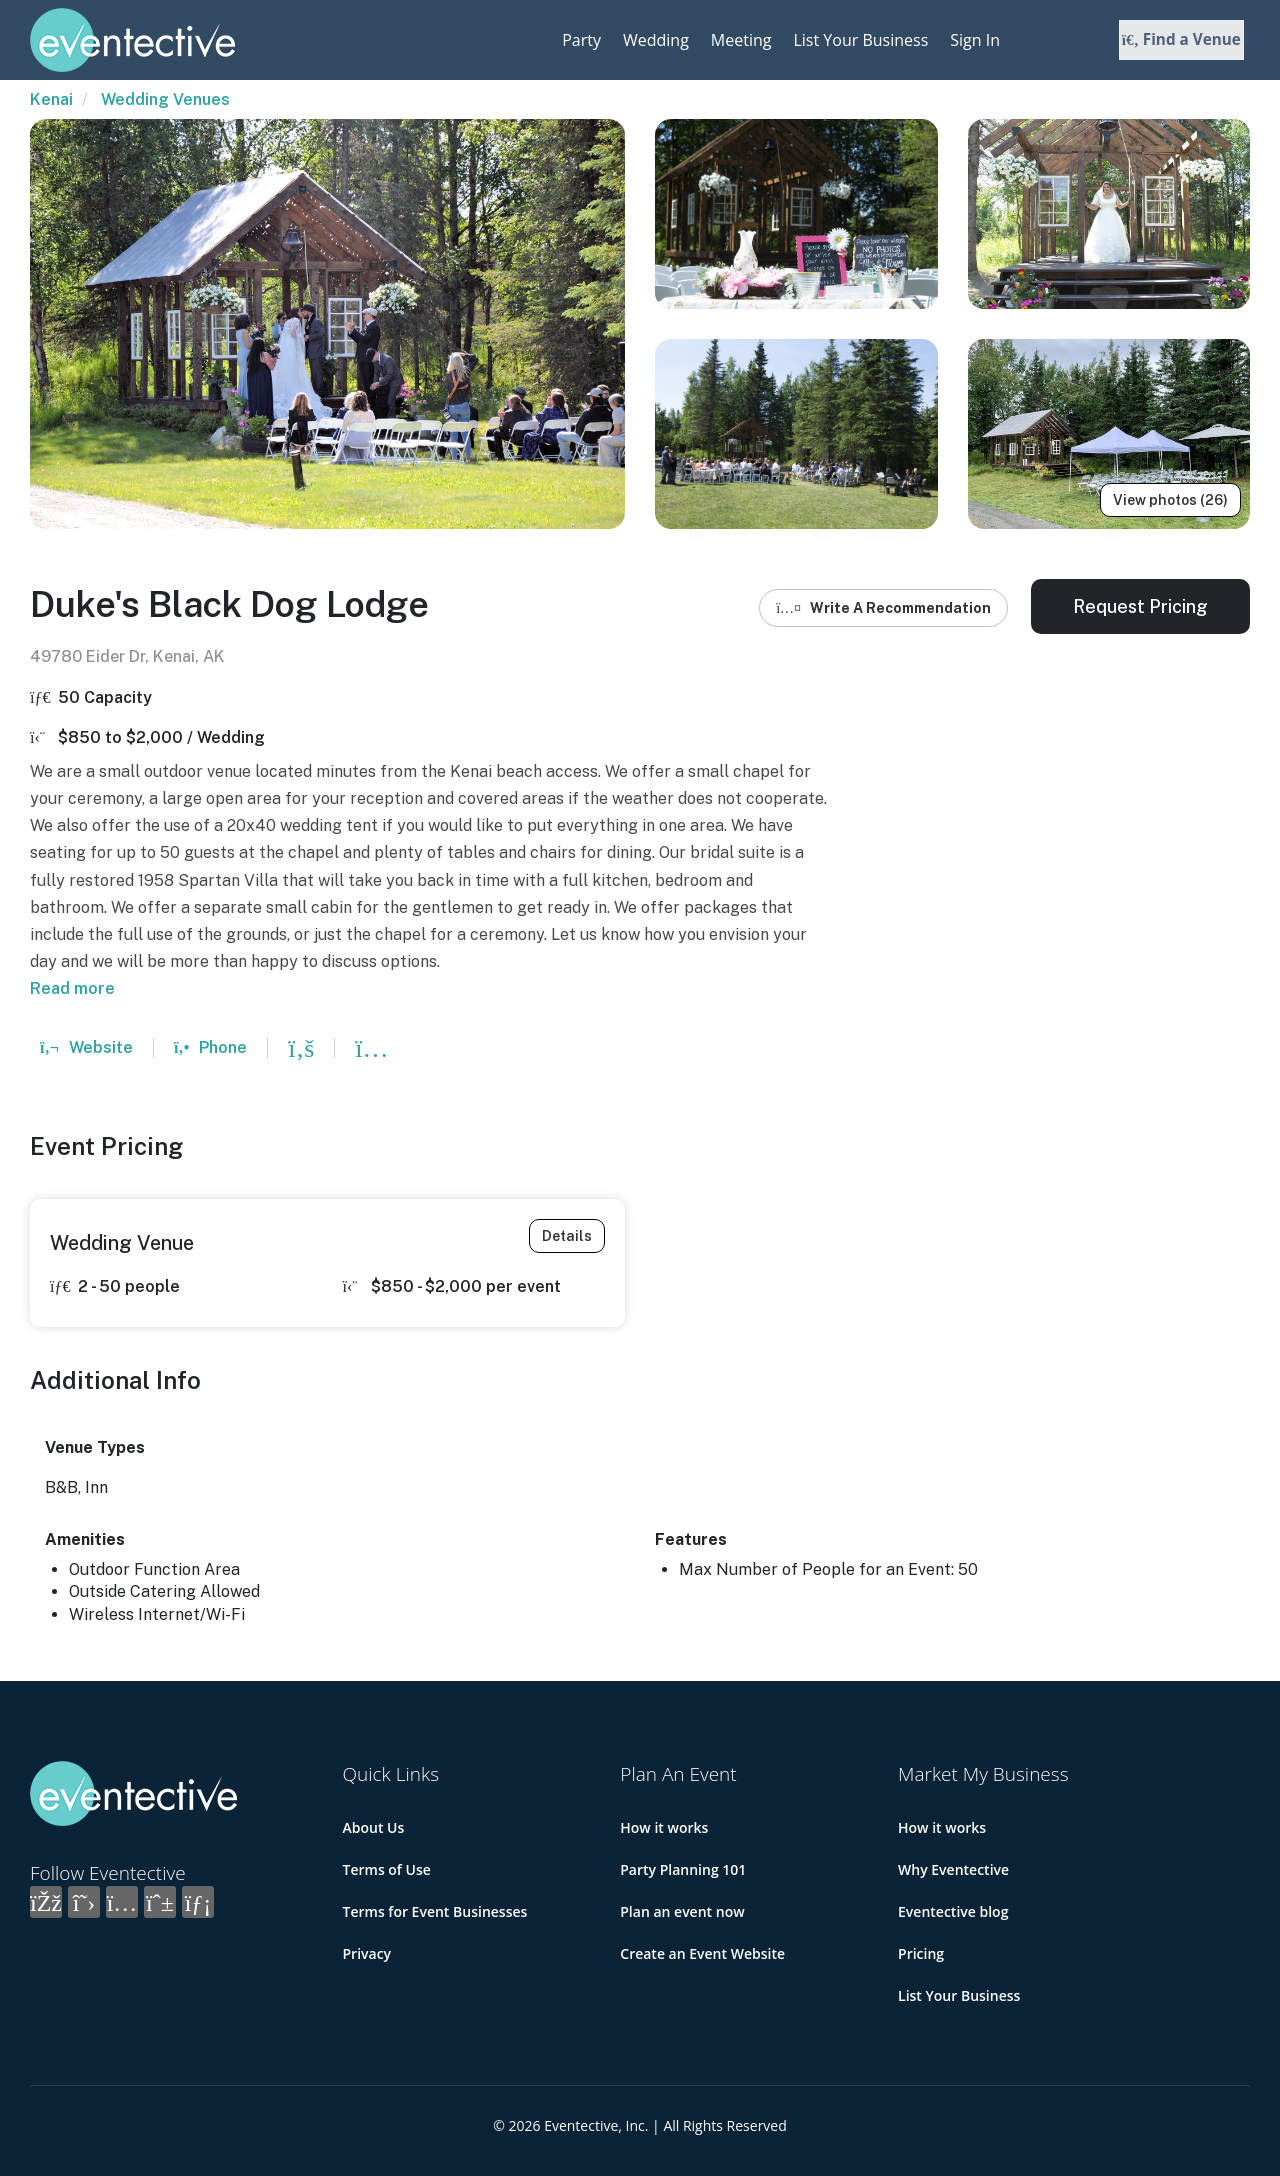  I want to click on Party Planning 101, so click(683, 1869).